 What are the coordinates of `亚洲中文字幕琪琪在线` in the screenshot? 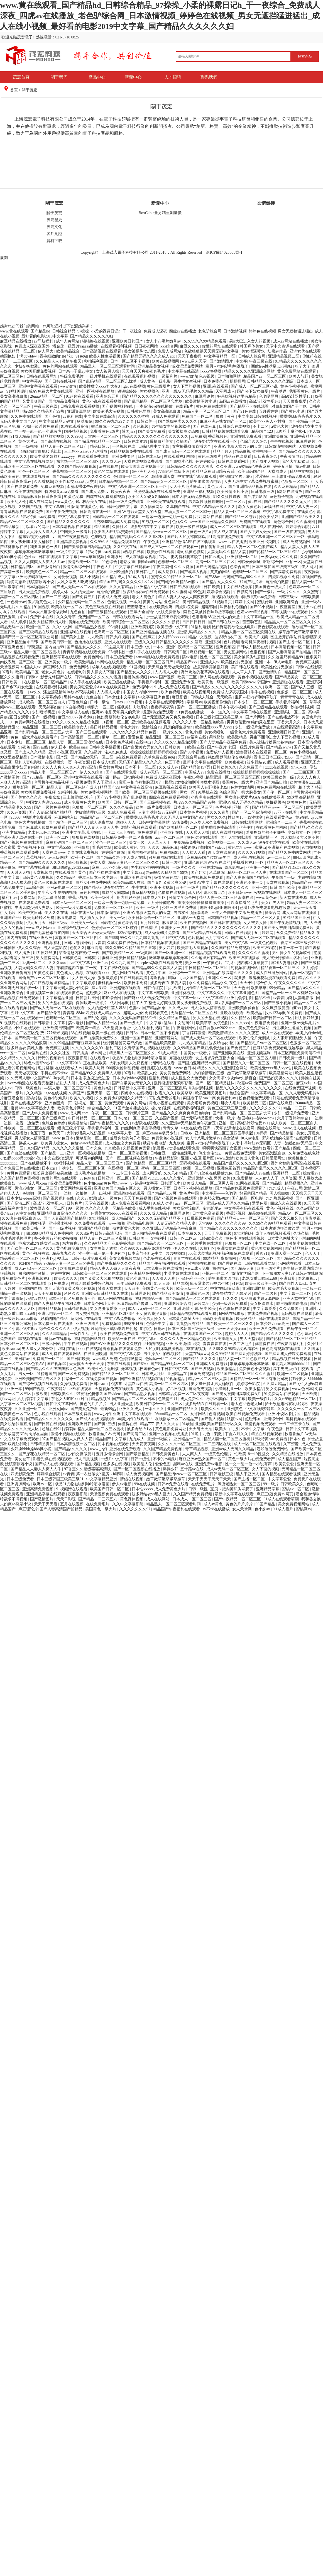 It's located at (82, 832).